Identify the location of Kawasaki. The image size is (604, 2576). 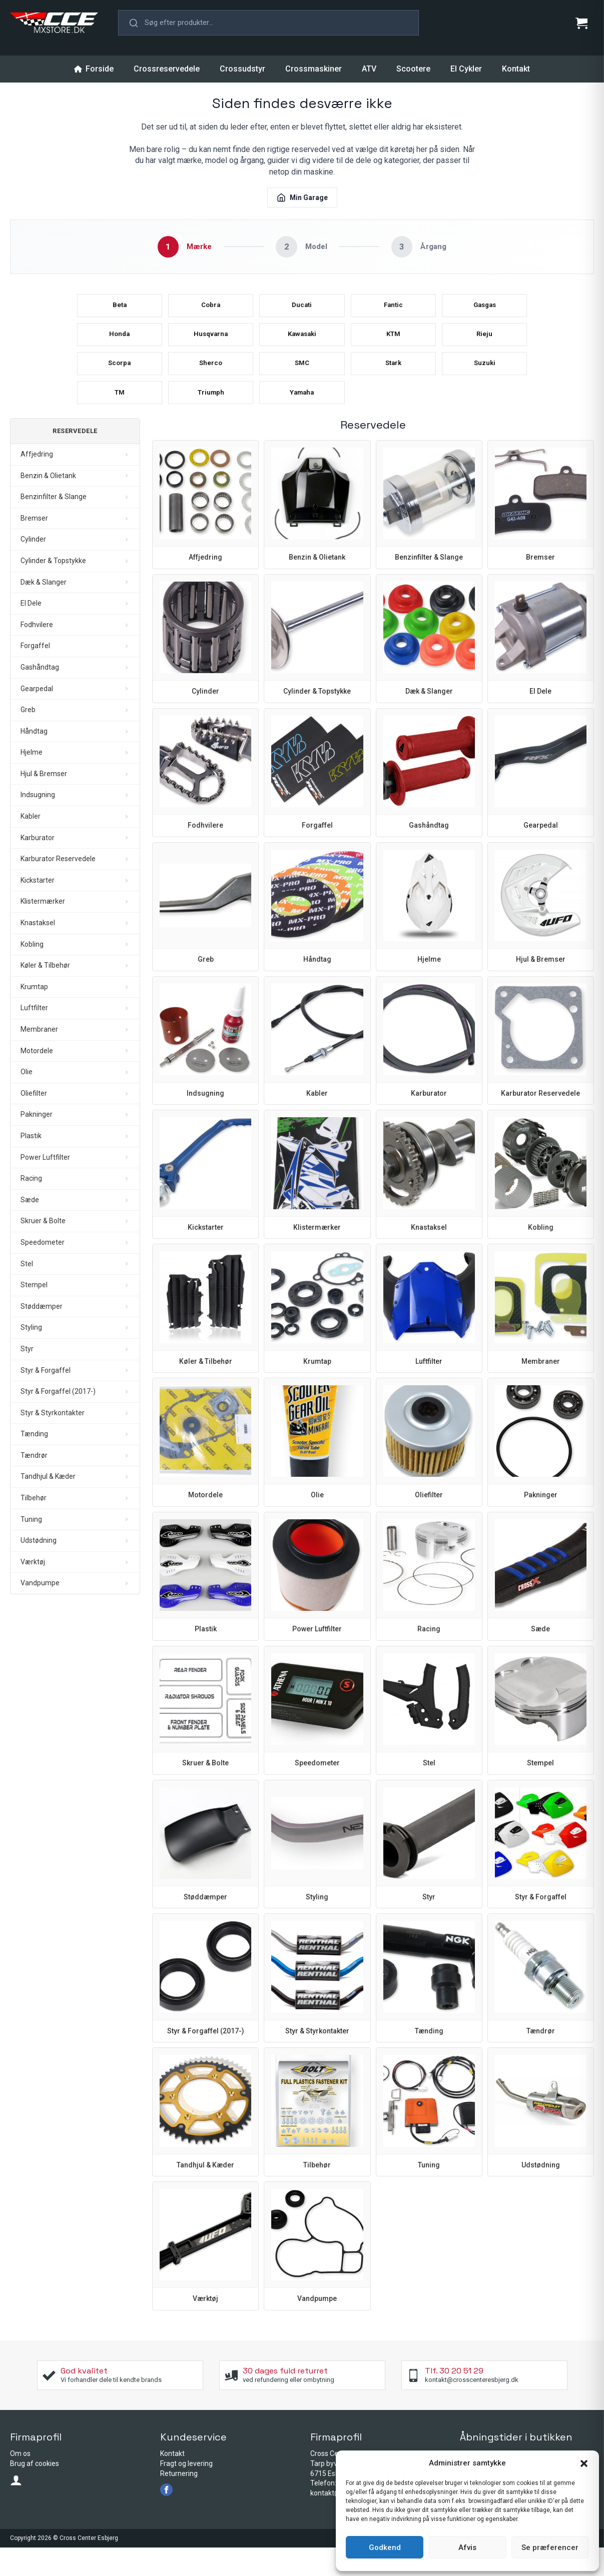
(302, 346).